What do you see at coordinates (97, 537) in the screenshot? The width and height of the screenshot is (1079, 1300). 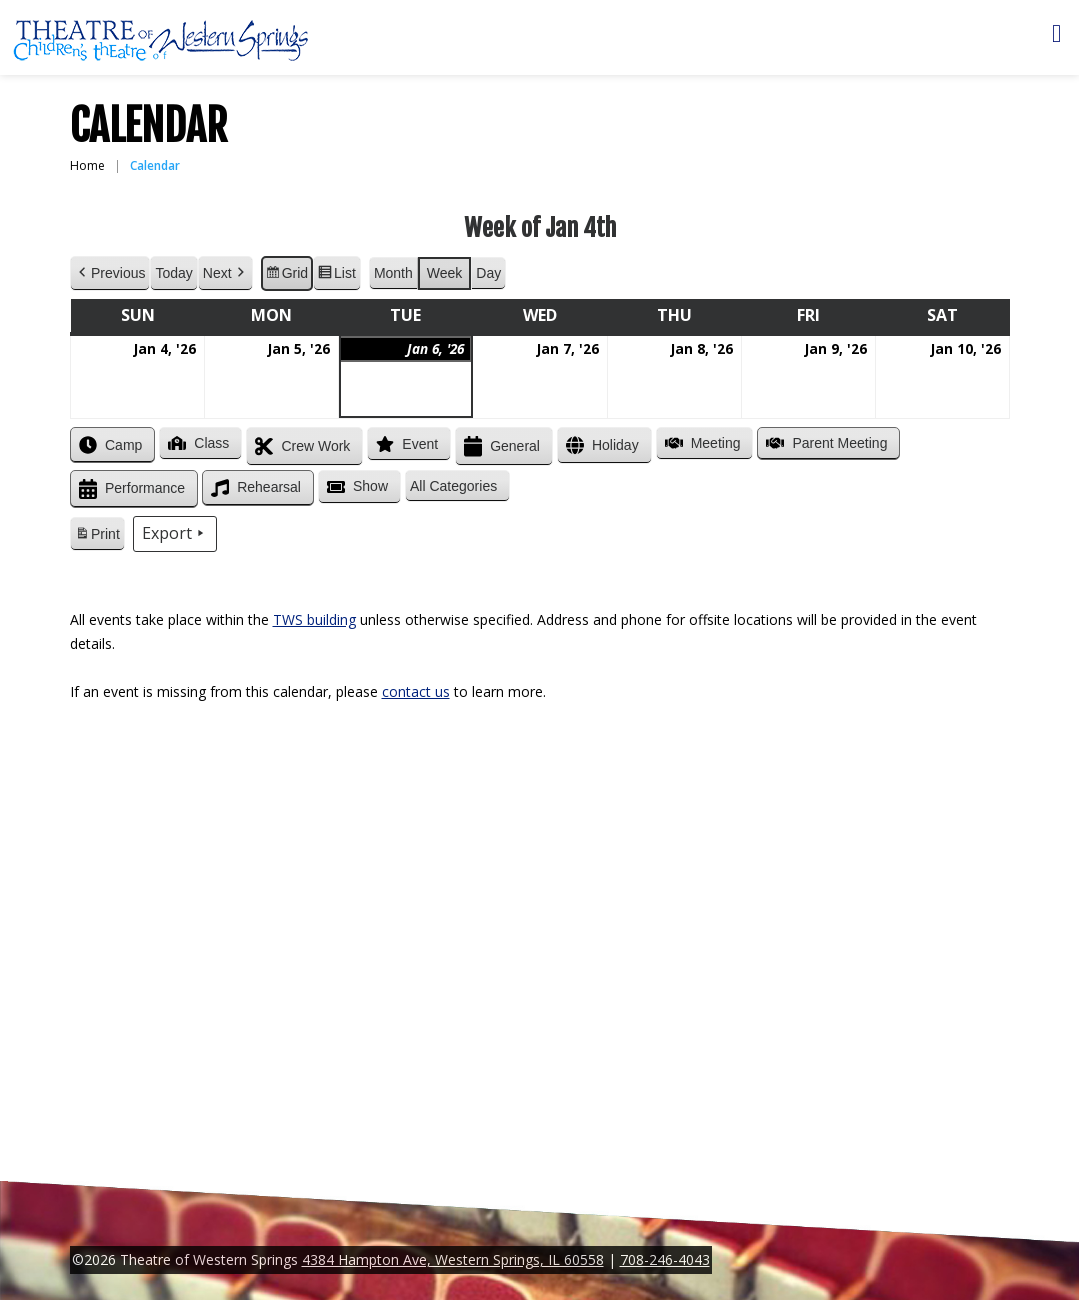 I see `Print` at bounding box center [97, 537].